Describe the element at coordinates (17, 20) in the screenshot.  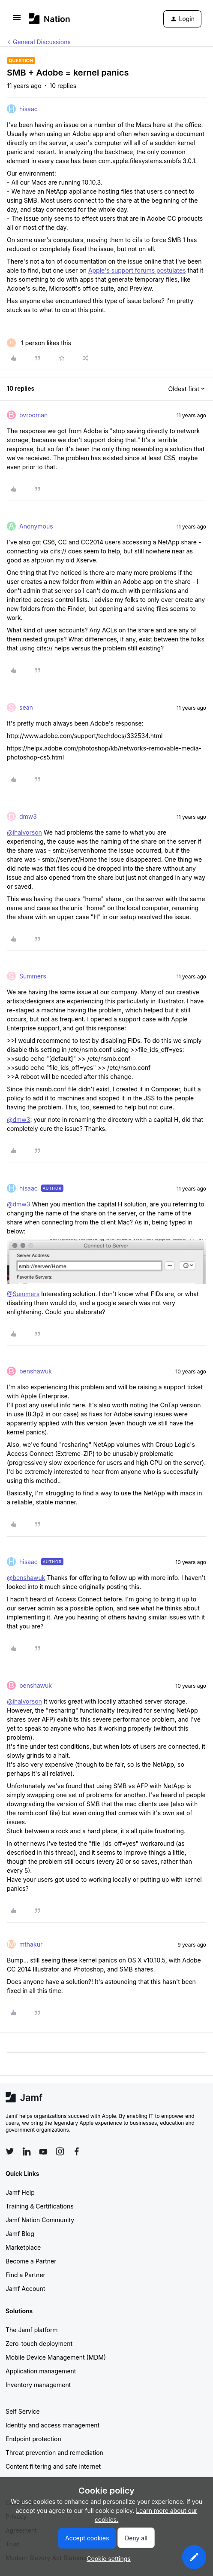
I see `[button]` at that location.